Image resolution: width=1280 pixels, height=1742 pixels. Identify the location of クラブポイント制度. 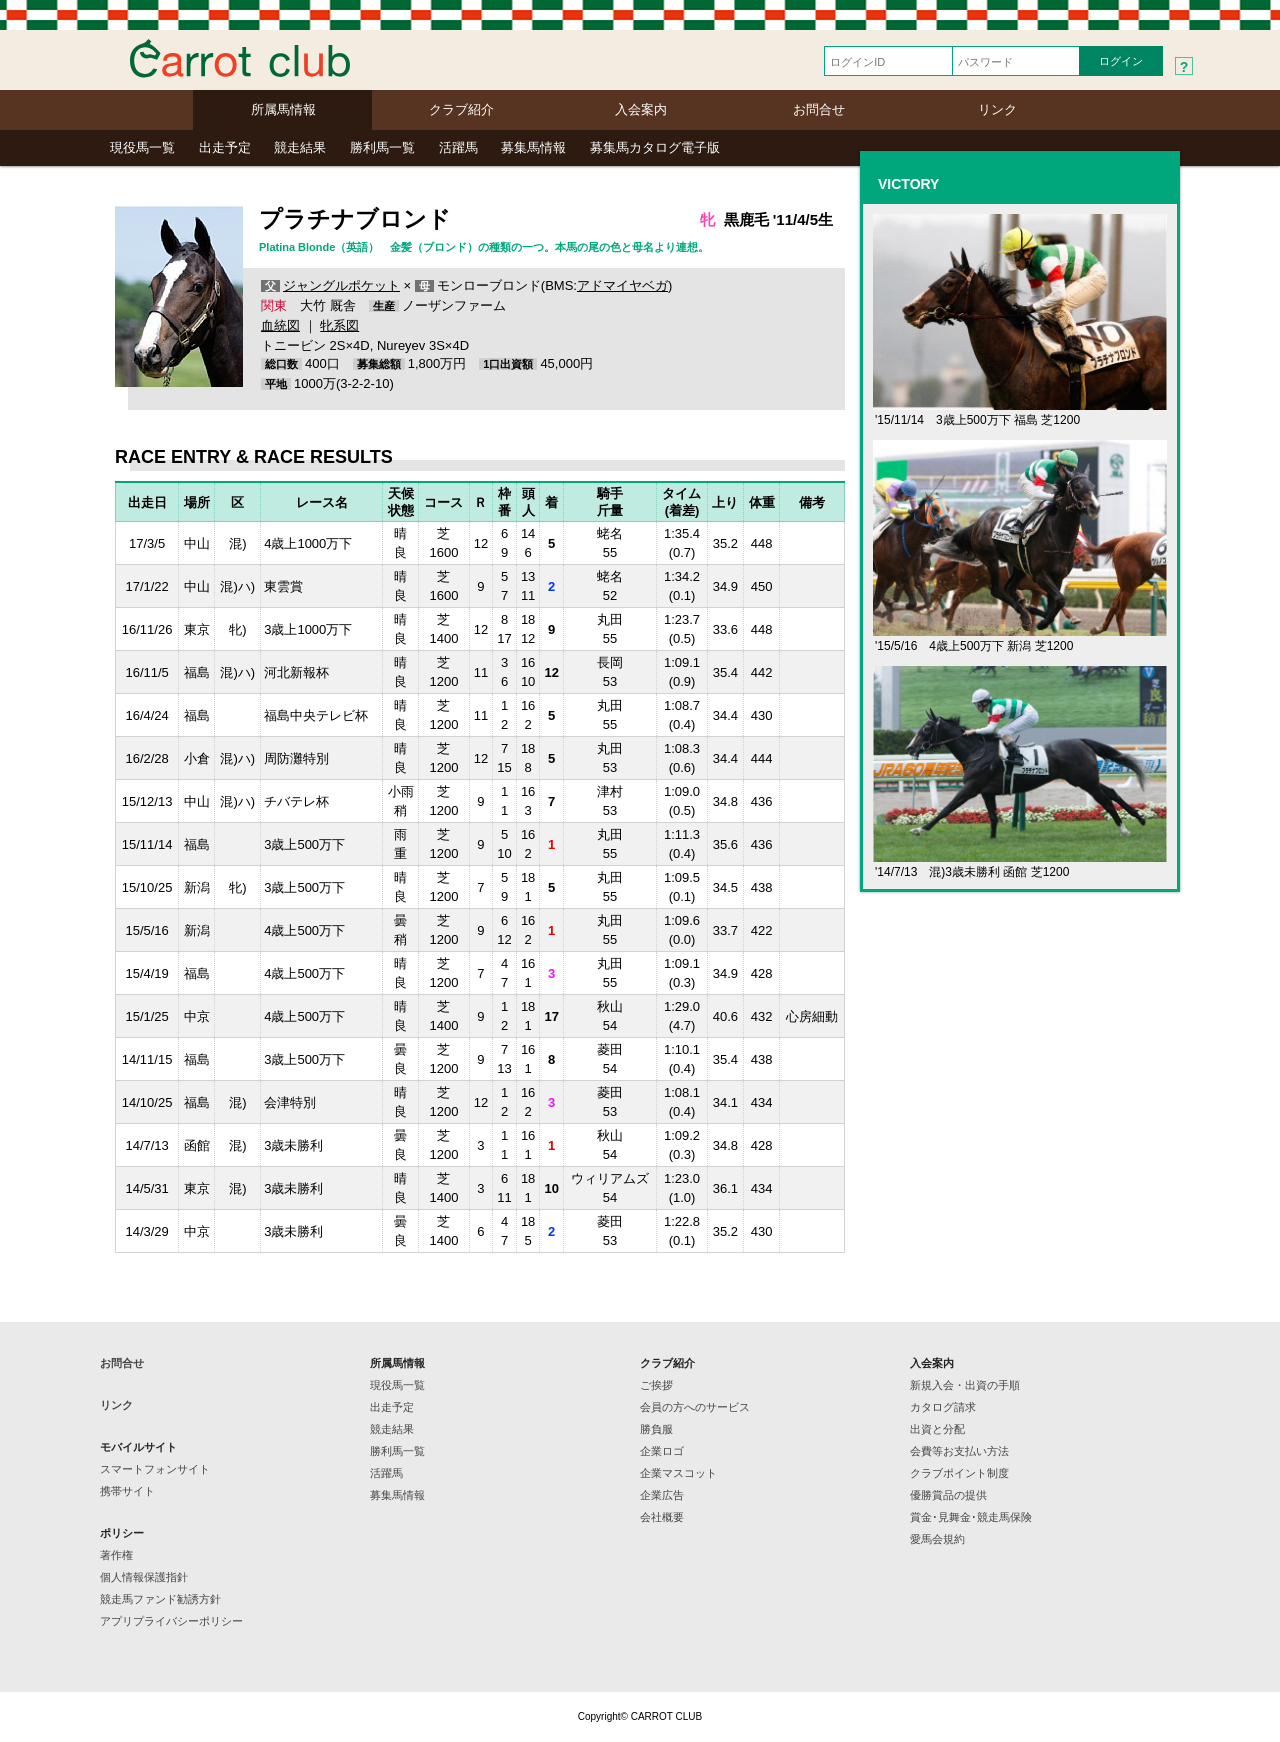
(959, 1473).